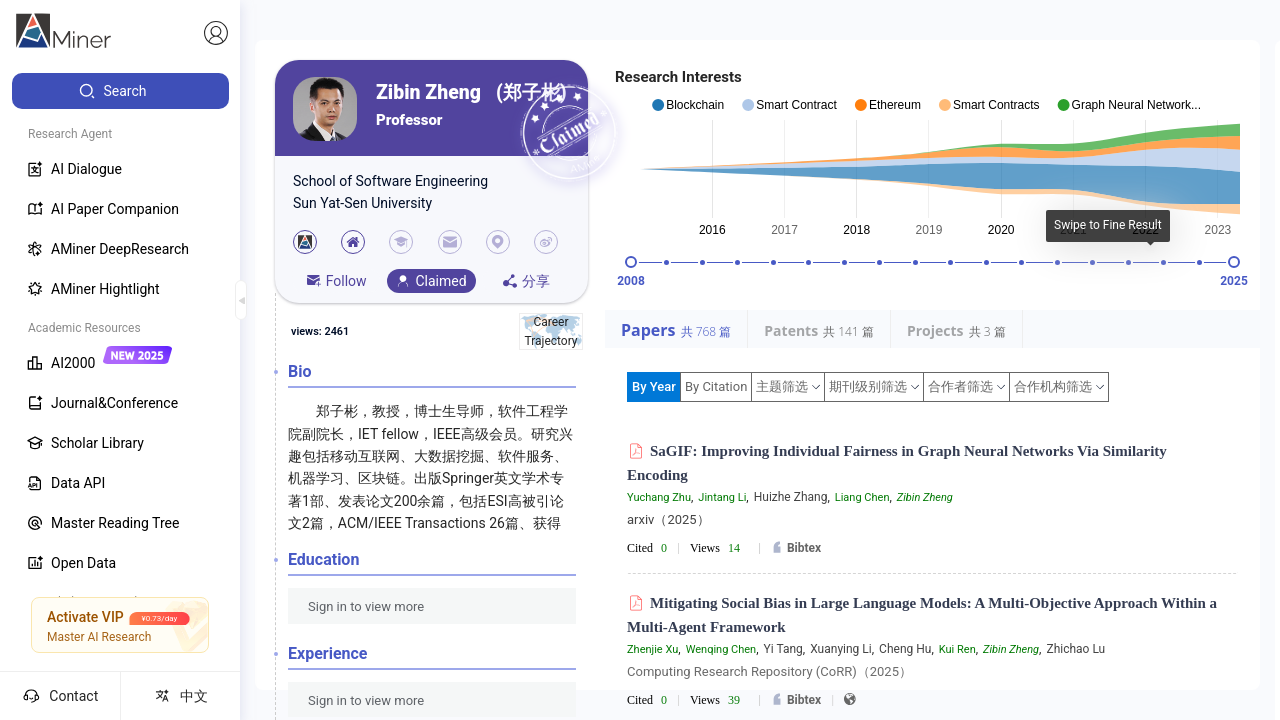 The height and width of the screenshot is (720, 1280). Describe the element at coordinates (631, 262) in the screenshot. I see `[slider]` at that location.